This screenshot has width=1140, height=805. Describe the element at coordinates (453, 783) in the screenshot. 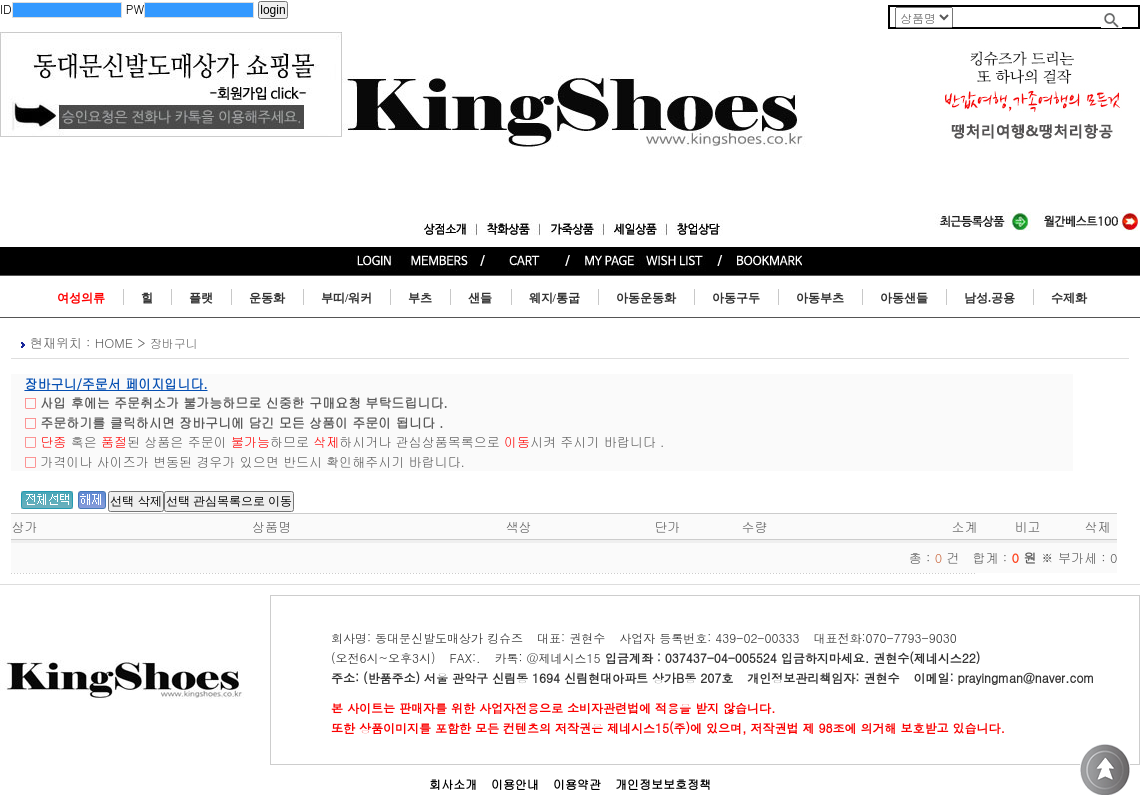

I see `회사소개` at that location.